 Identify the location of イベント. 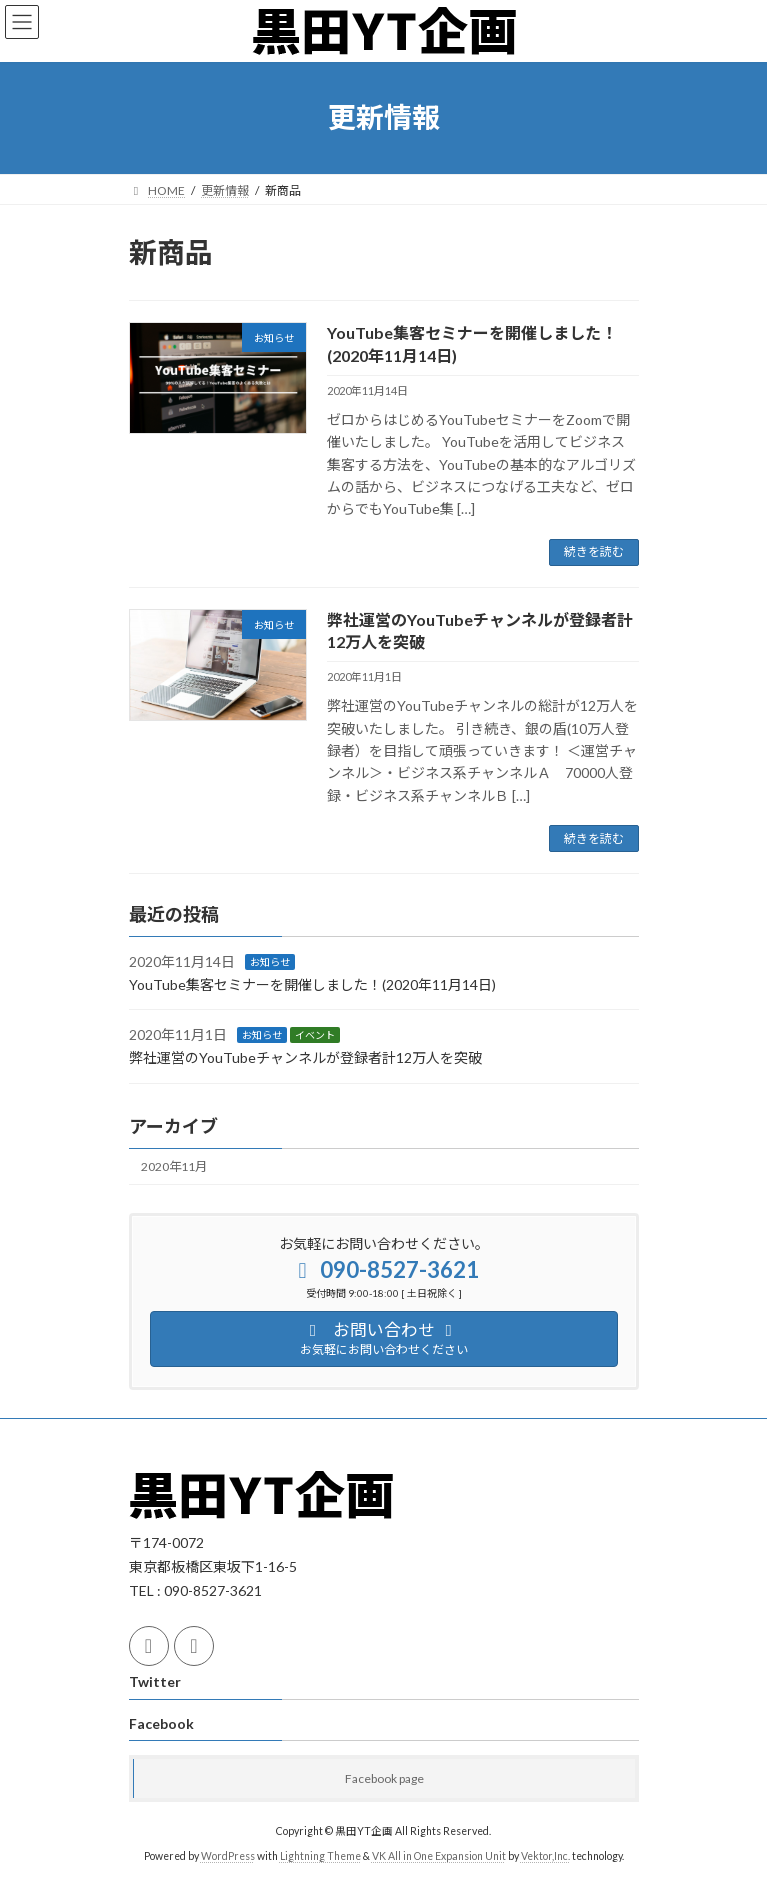
(315, 1036).